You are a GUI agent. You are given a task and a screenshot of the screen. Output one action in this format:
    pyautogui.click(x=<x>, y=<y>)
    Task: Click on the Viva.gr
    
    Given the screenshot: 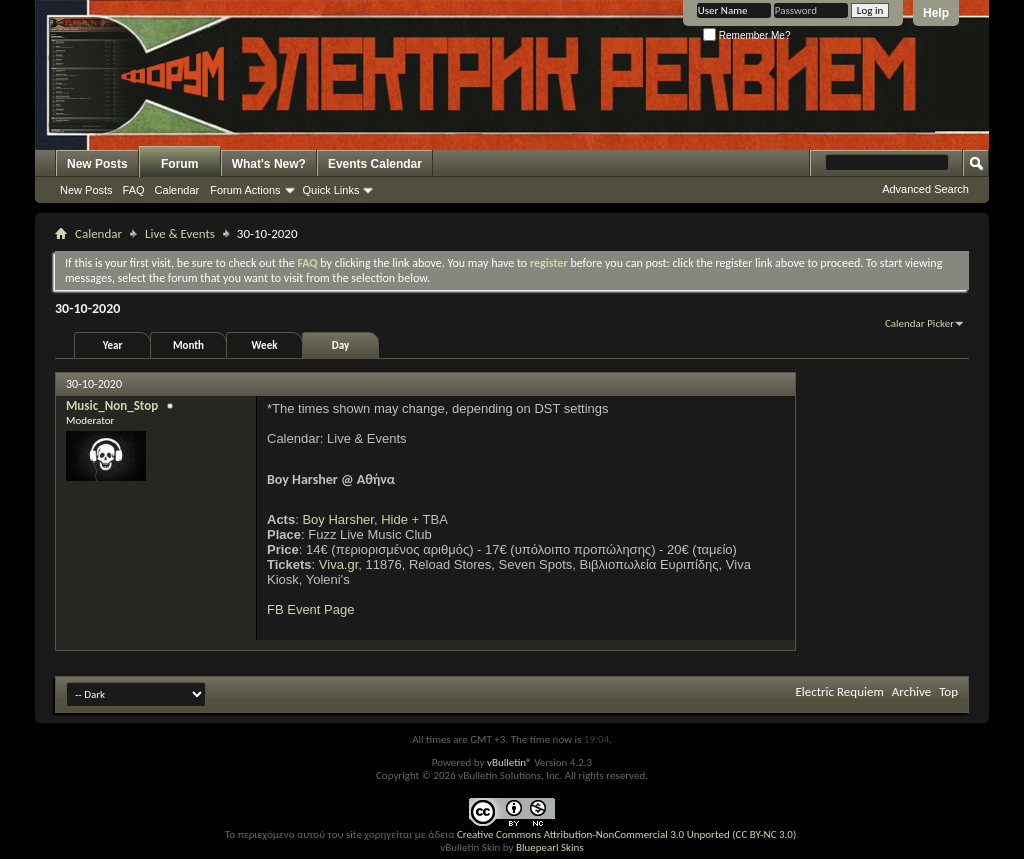 What is the action you would take?
    pyautogui.click(x=339, y=564)
    